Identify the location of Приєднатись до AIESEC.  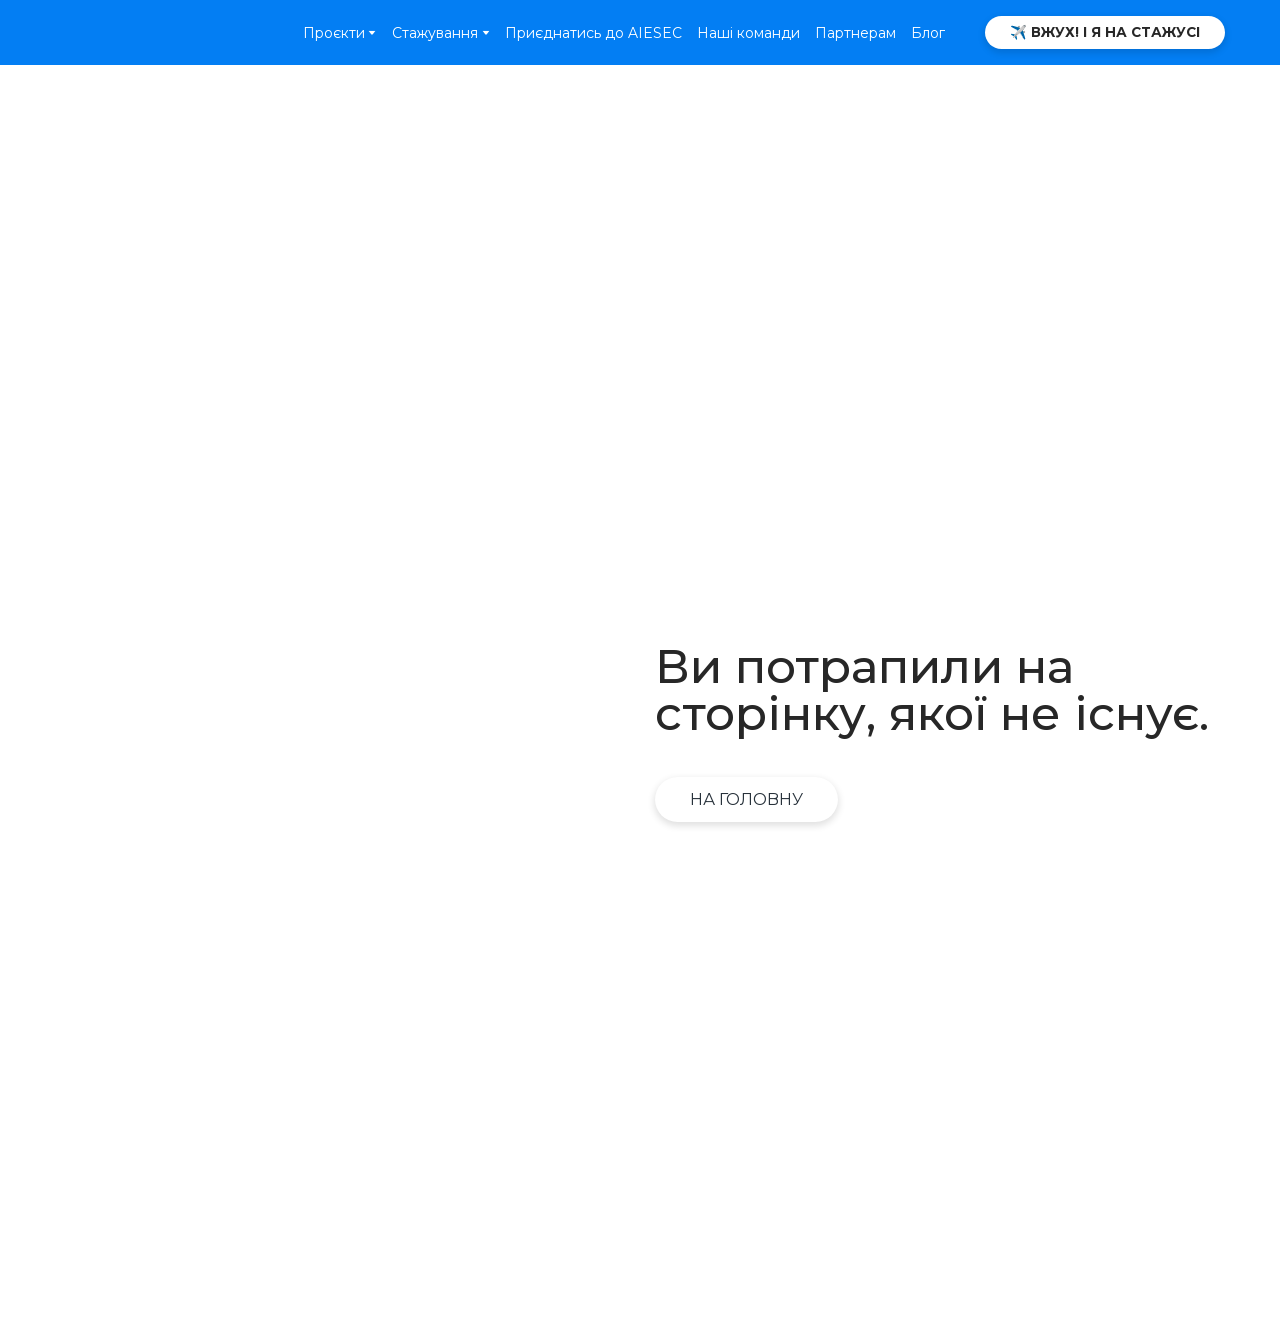
(593, 33).